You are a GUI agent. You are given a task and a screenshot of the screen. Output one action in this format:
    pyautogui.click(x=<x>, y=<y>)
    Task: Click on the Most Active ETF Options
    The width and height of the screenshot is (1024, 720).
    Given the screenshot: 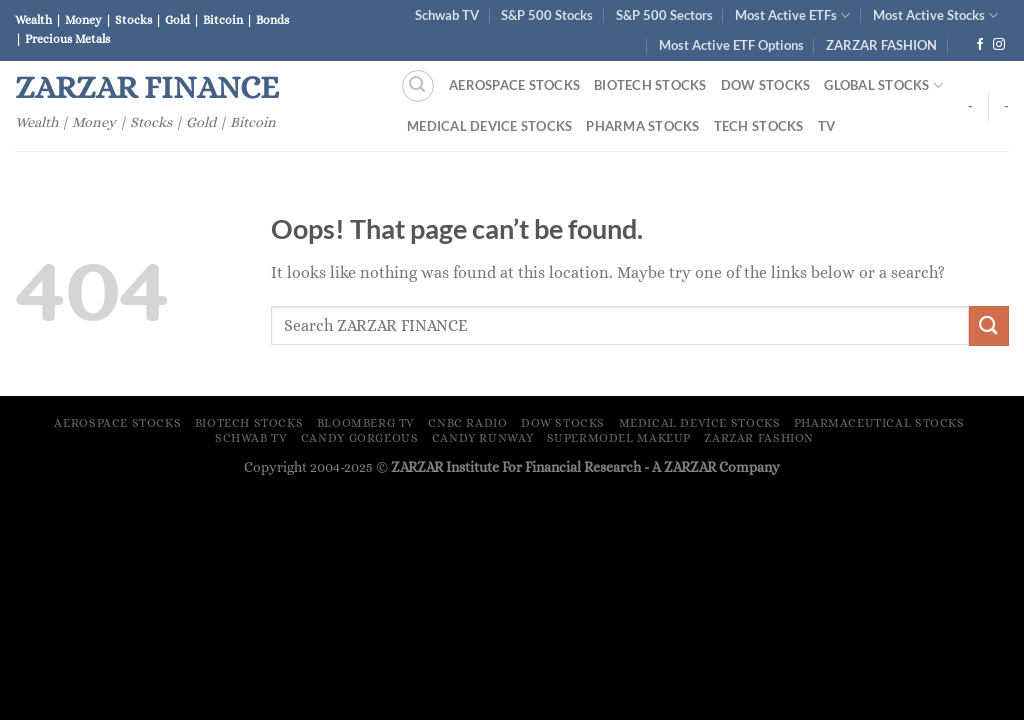 What is the action you would take?
    pyautogui.click(x=731, y=45)
    